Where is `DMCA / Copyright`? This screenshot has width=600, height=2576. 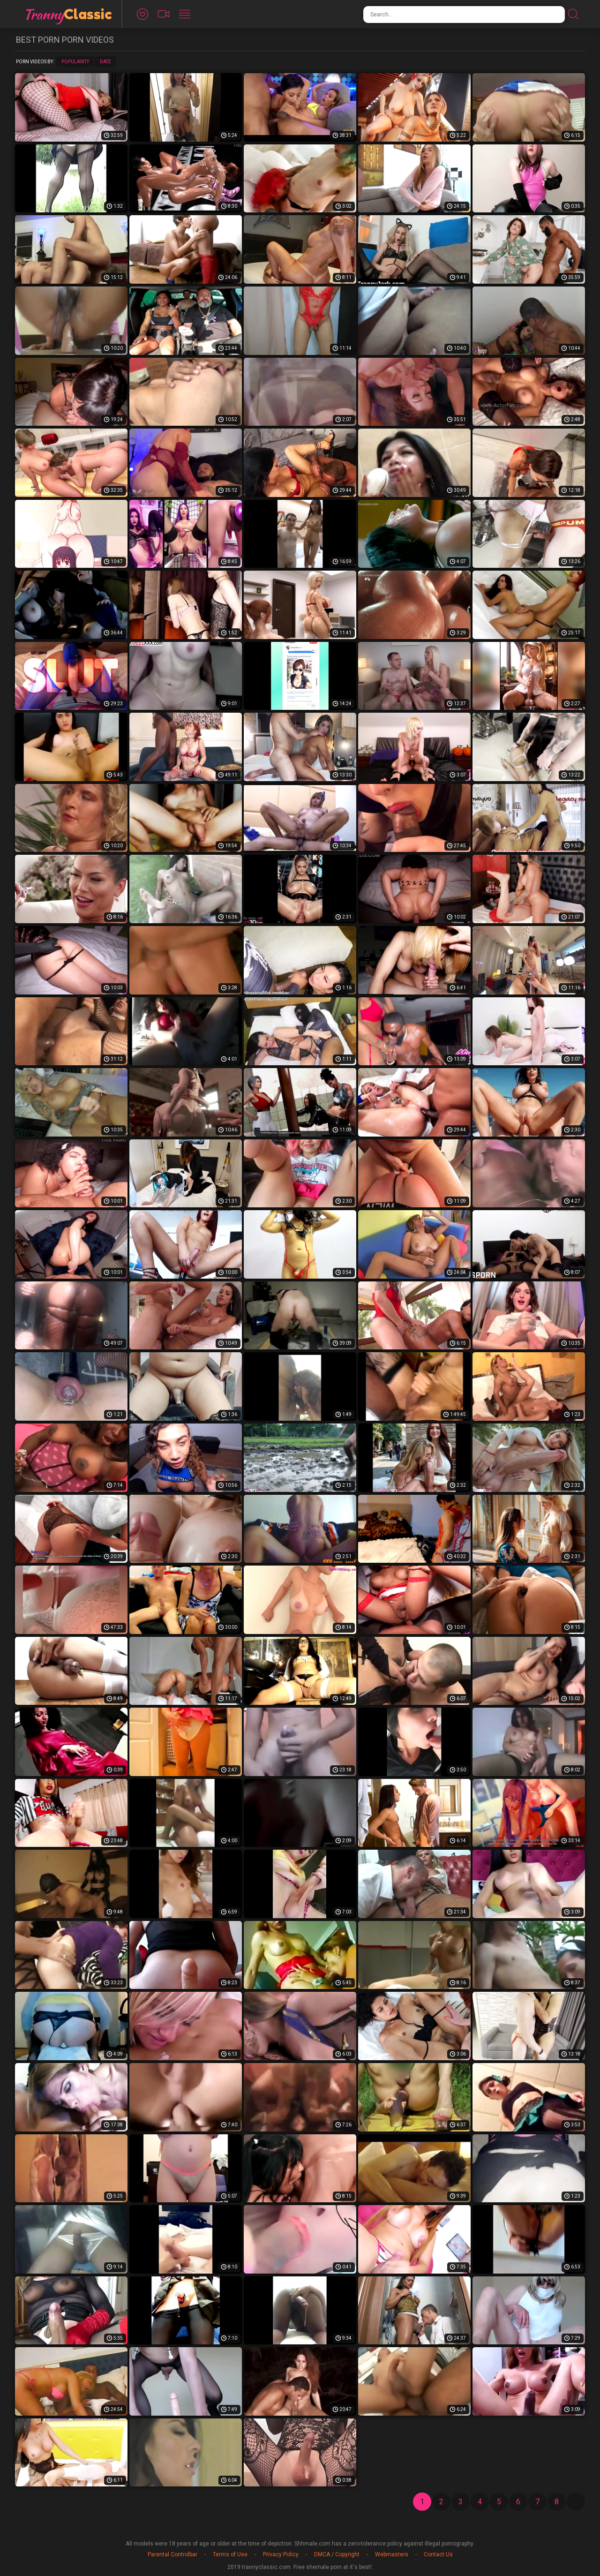 DMCA / Copyright is located at coordinates (337, 2554).